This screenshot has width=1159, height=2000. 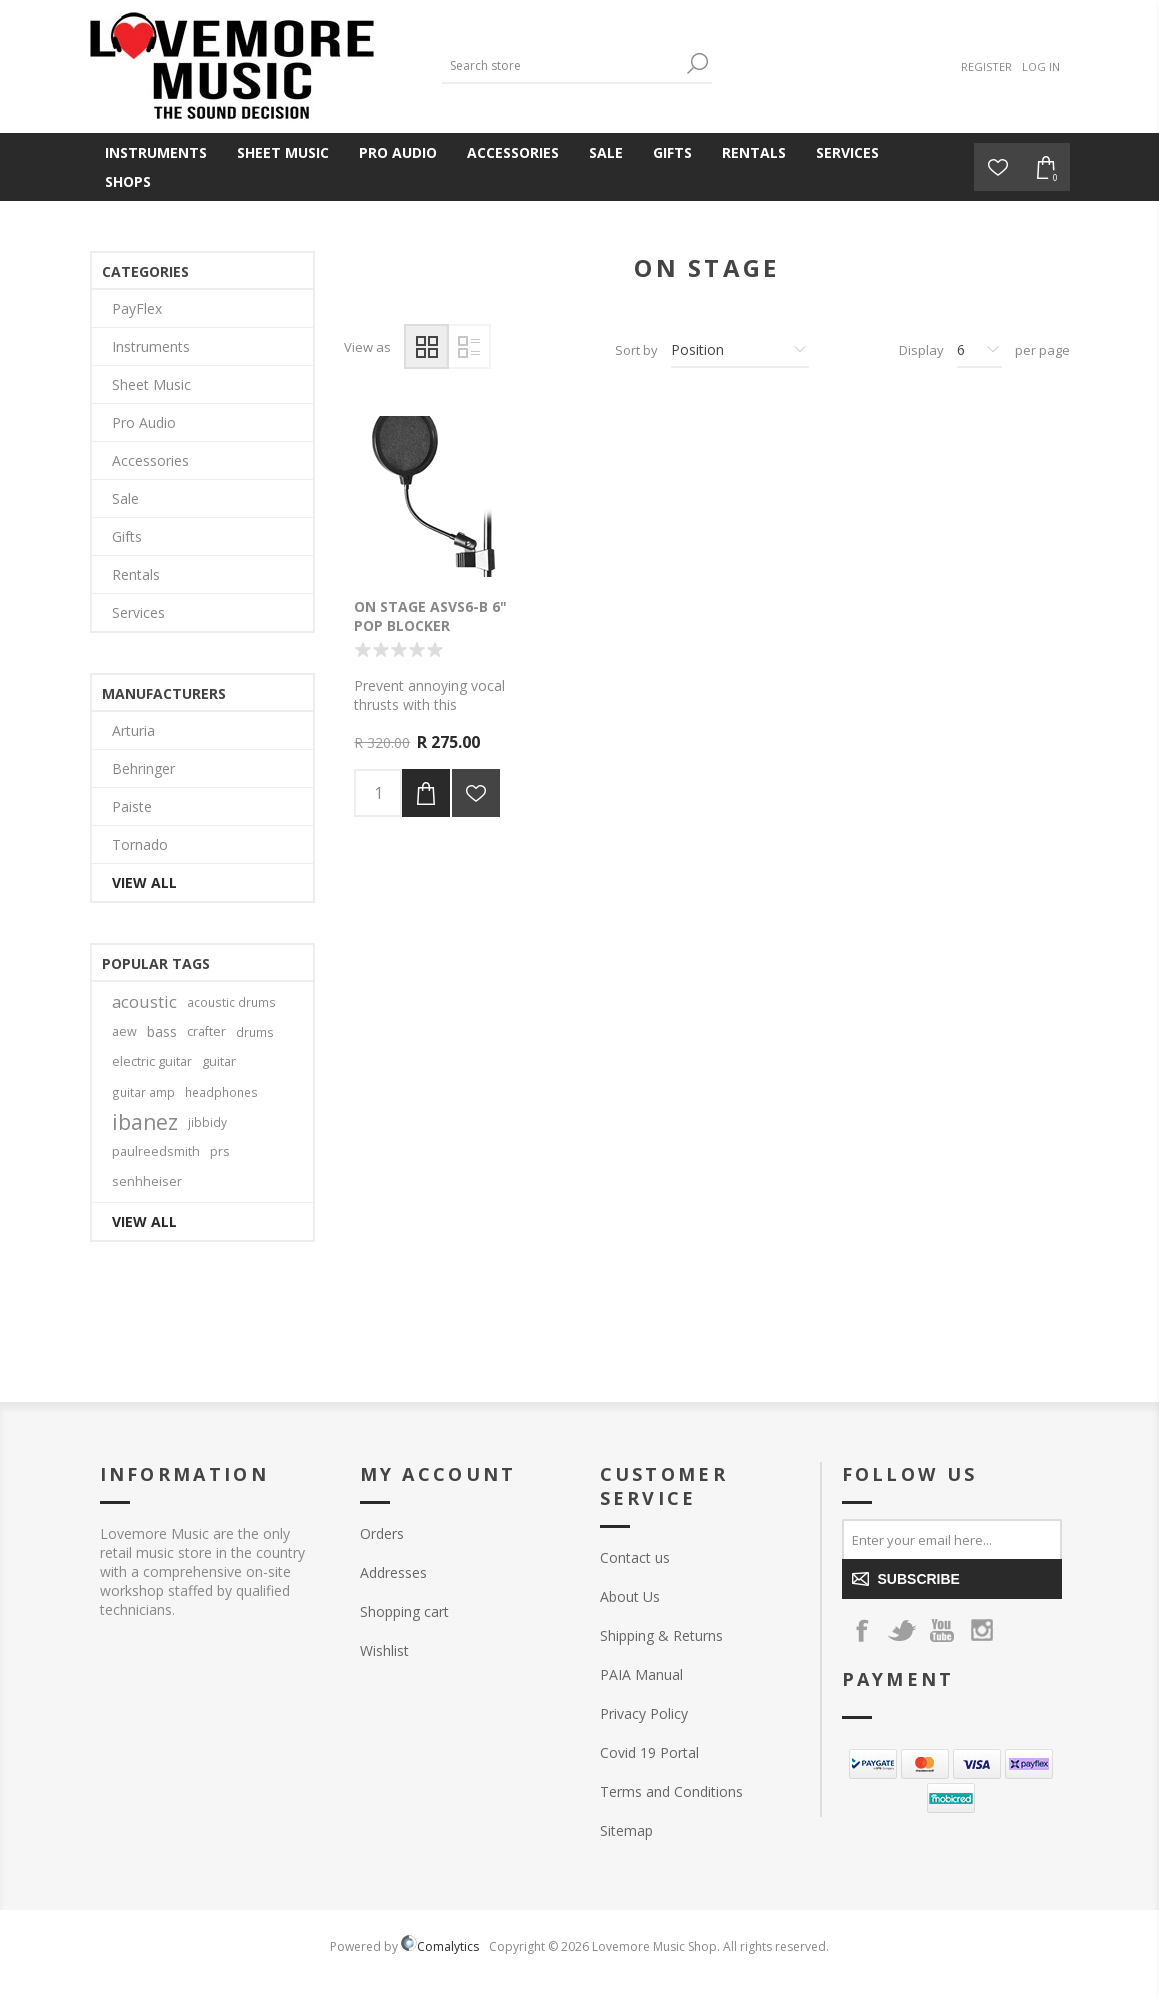 I want to click on Sale, so click(x=606, y=152).